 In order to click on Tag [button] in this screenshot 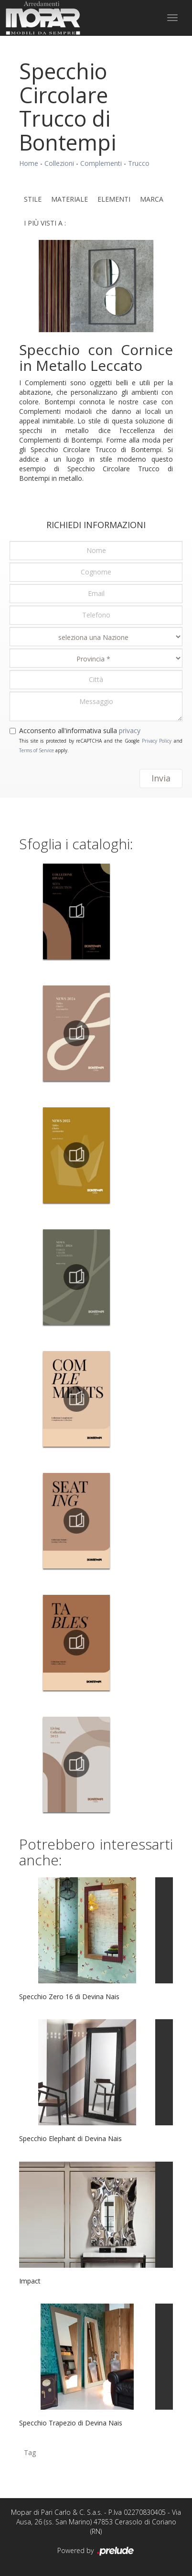, I will do `click(30, 2452)`.